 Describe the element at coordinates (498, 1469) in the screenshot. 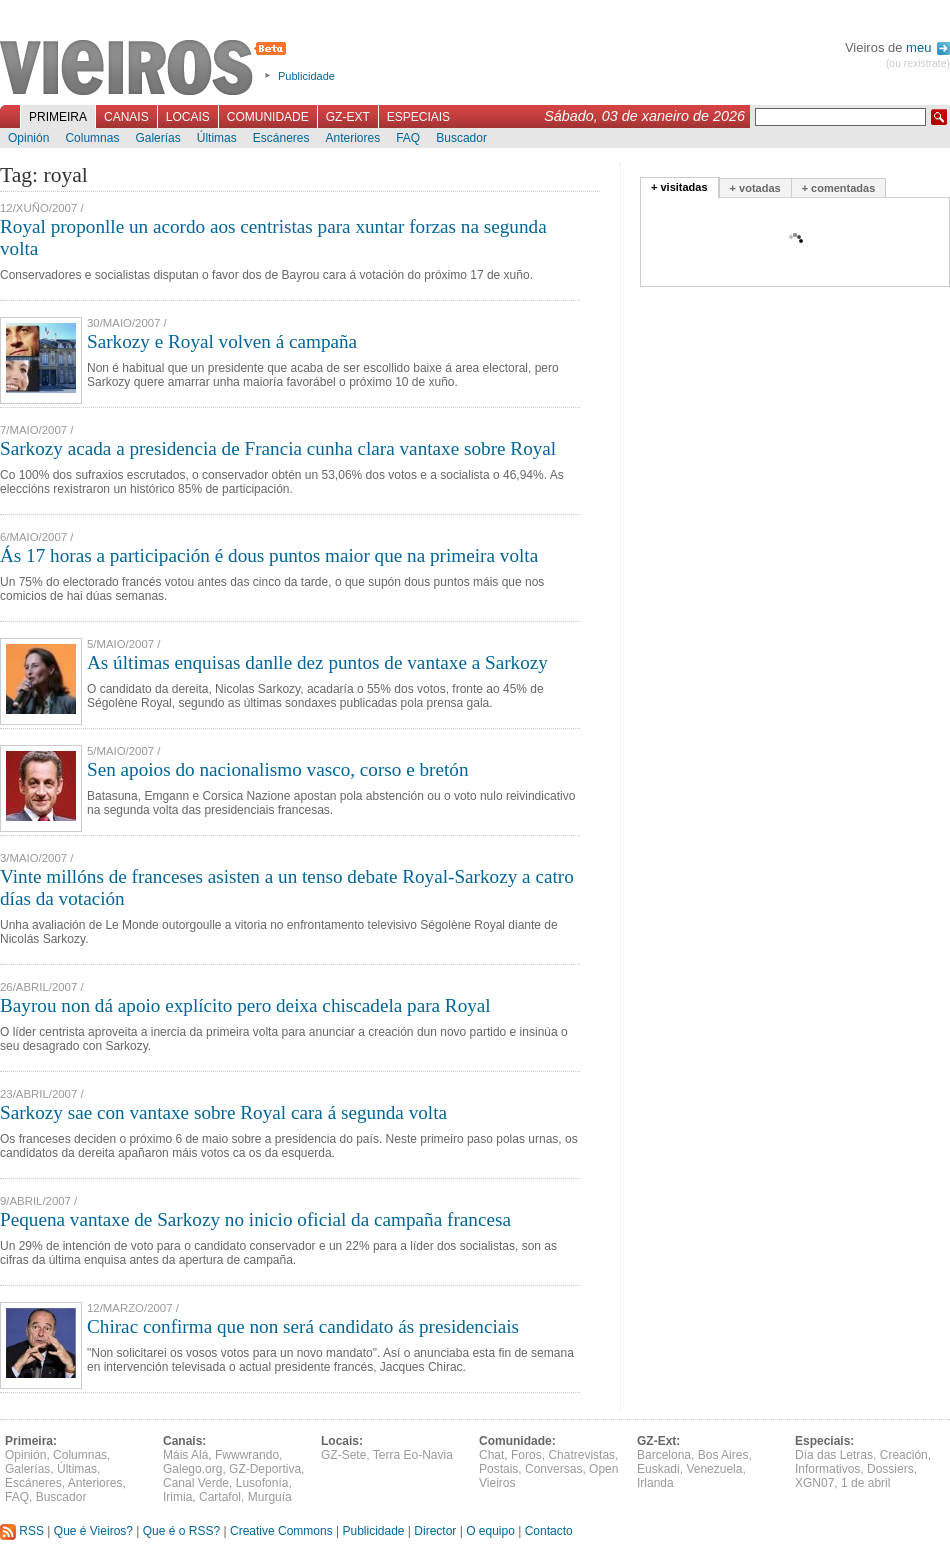

I see `Postais` at that location.